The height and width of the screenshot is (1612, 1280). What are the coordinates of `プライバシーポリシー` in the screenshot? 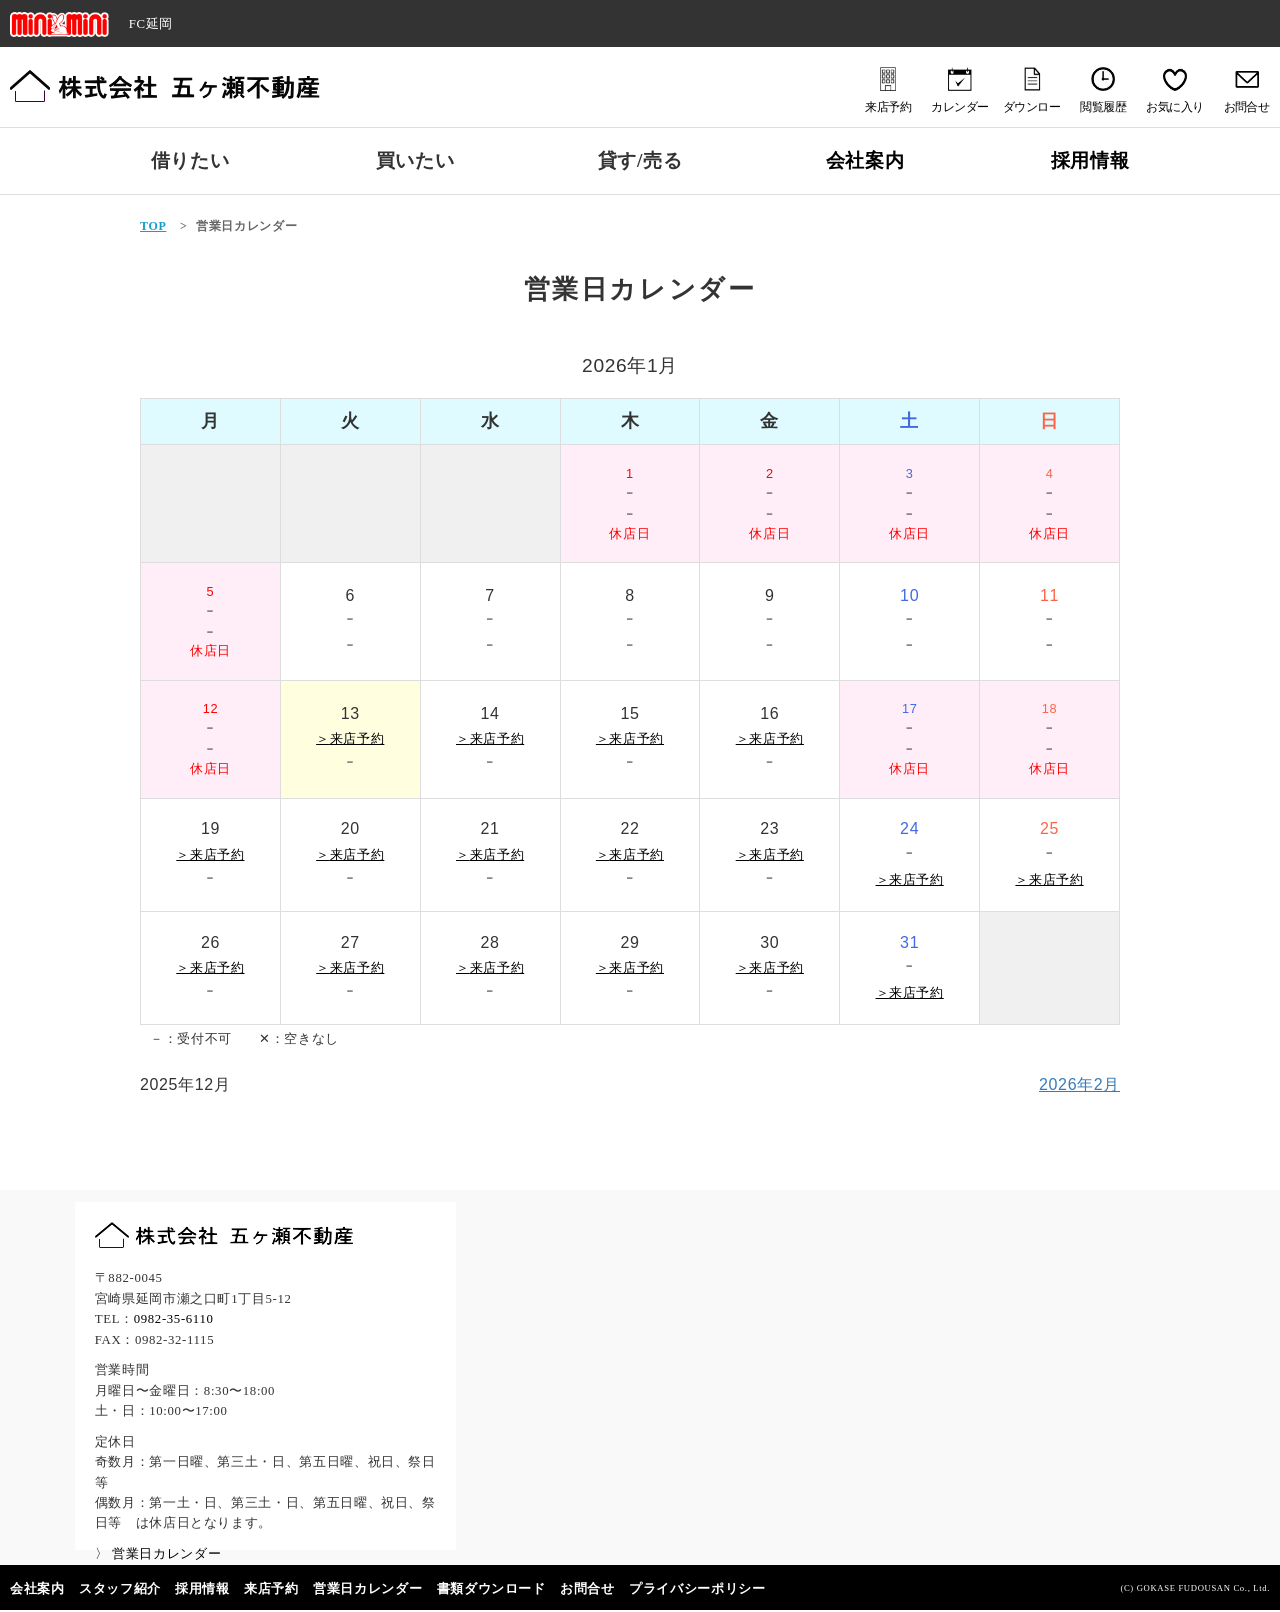 It's located at (697, 1589).